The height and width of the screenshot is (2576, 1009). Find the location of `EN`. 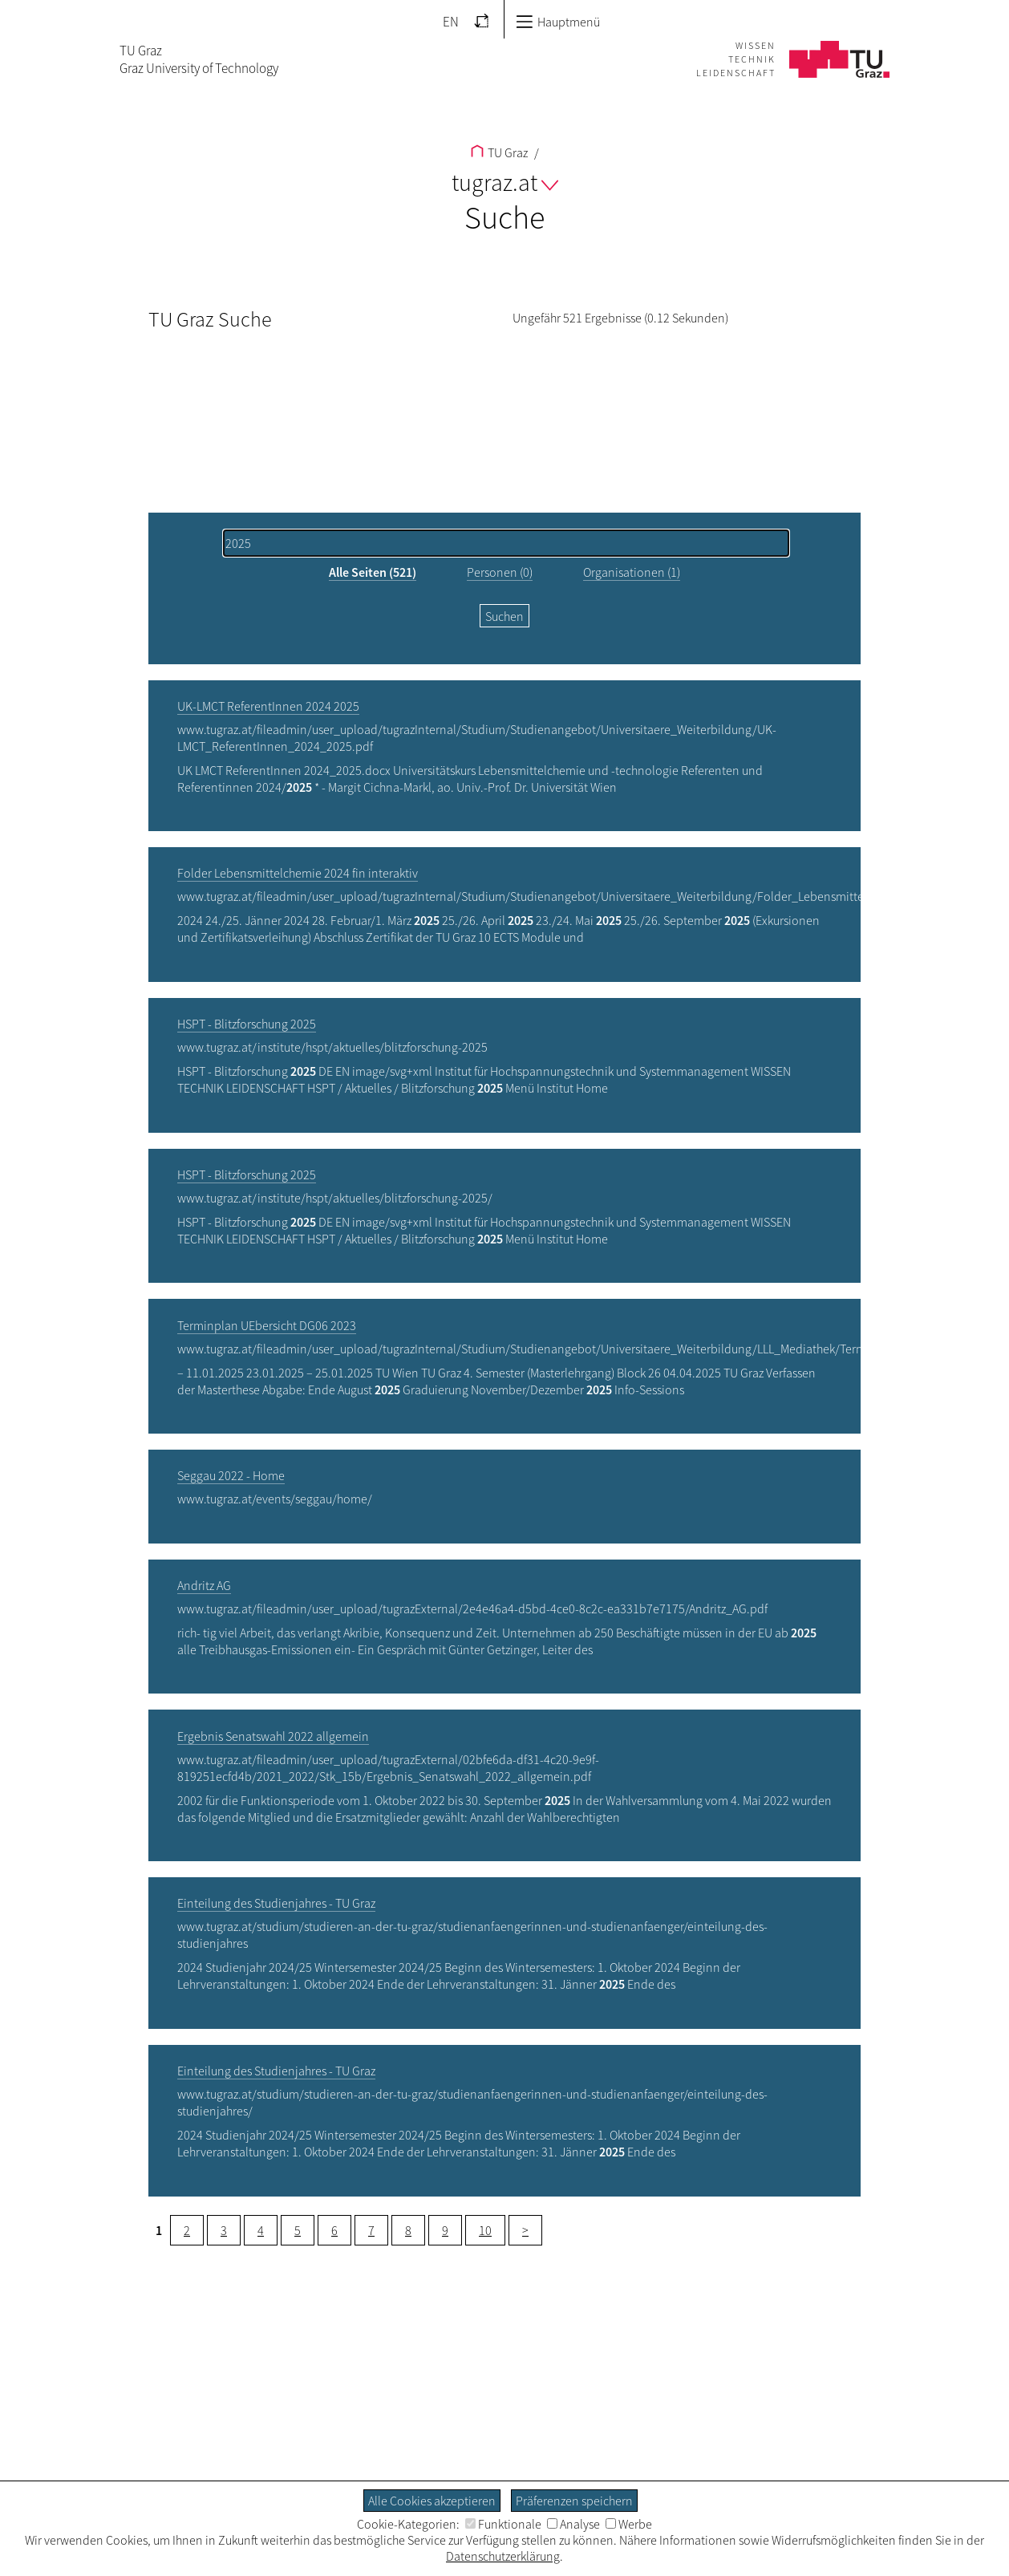

EN is located at coordinates (451, 21).